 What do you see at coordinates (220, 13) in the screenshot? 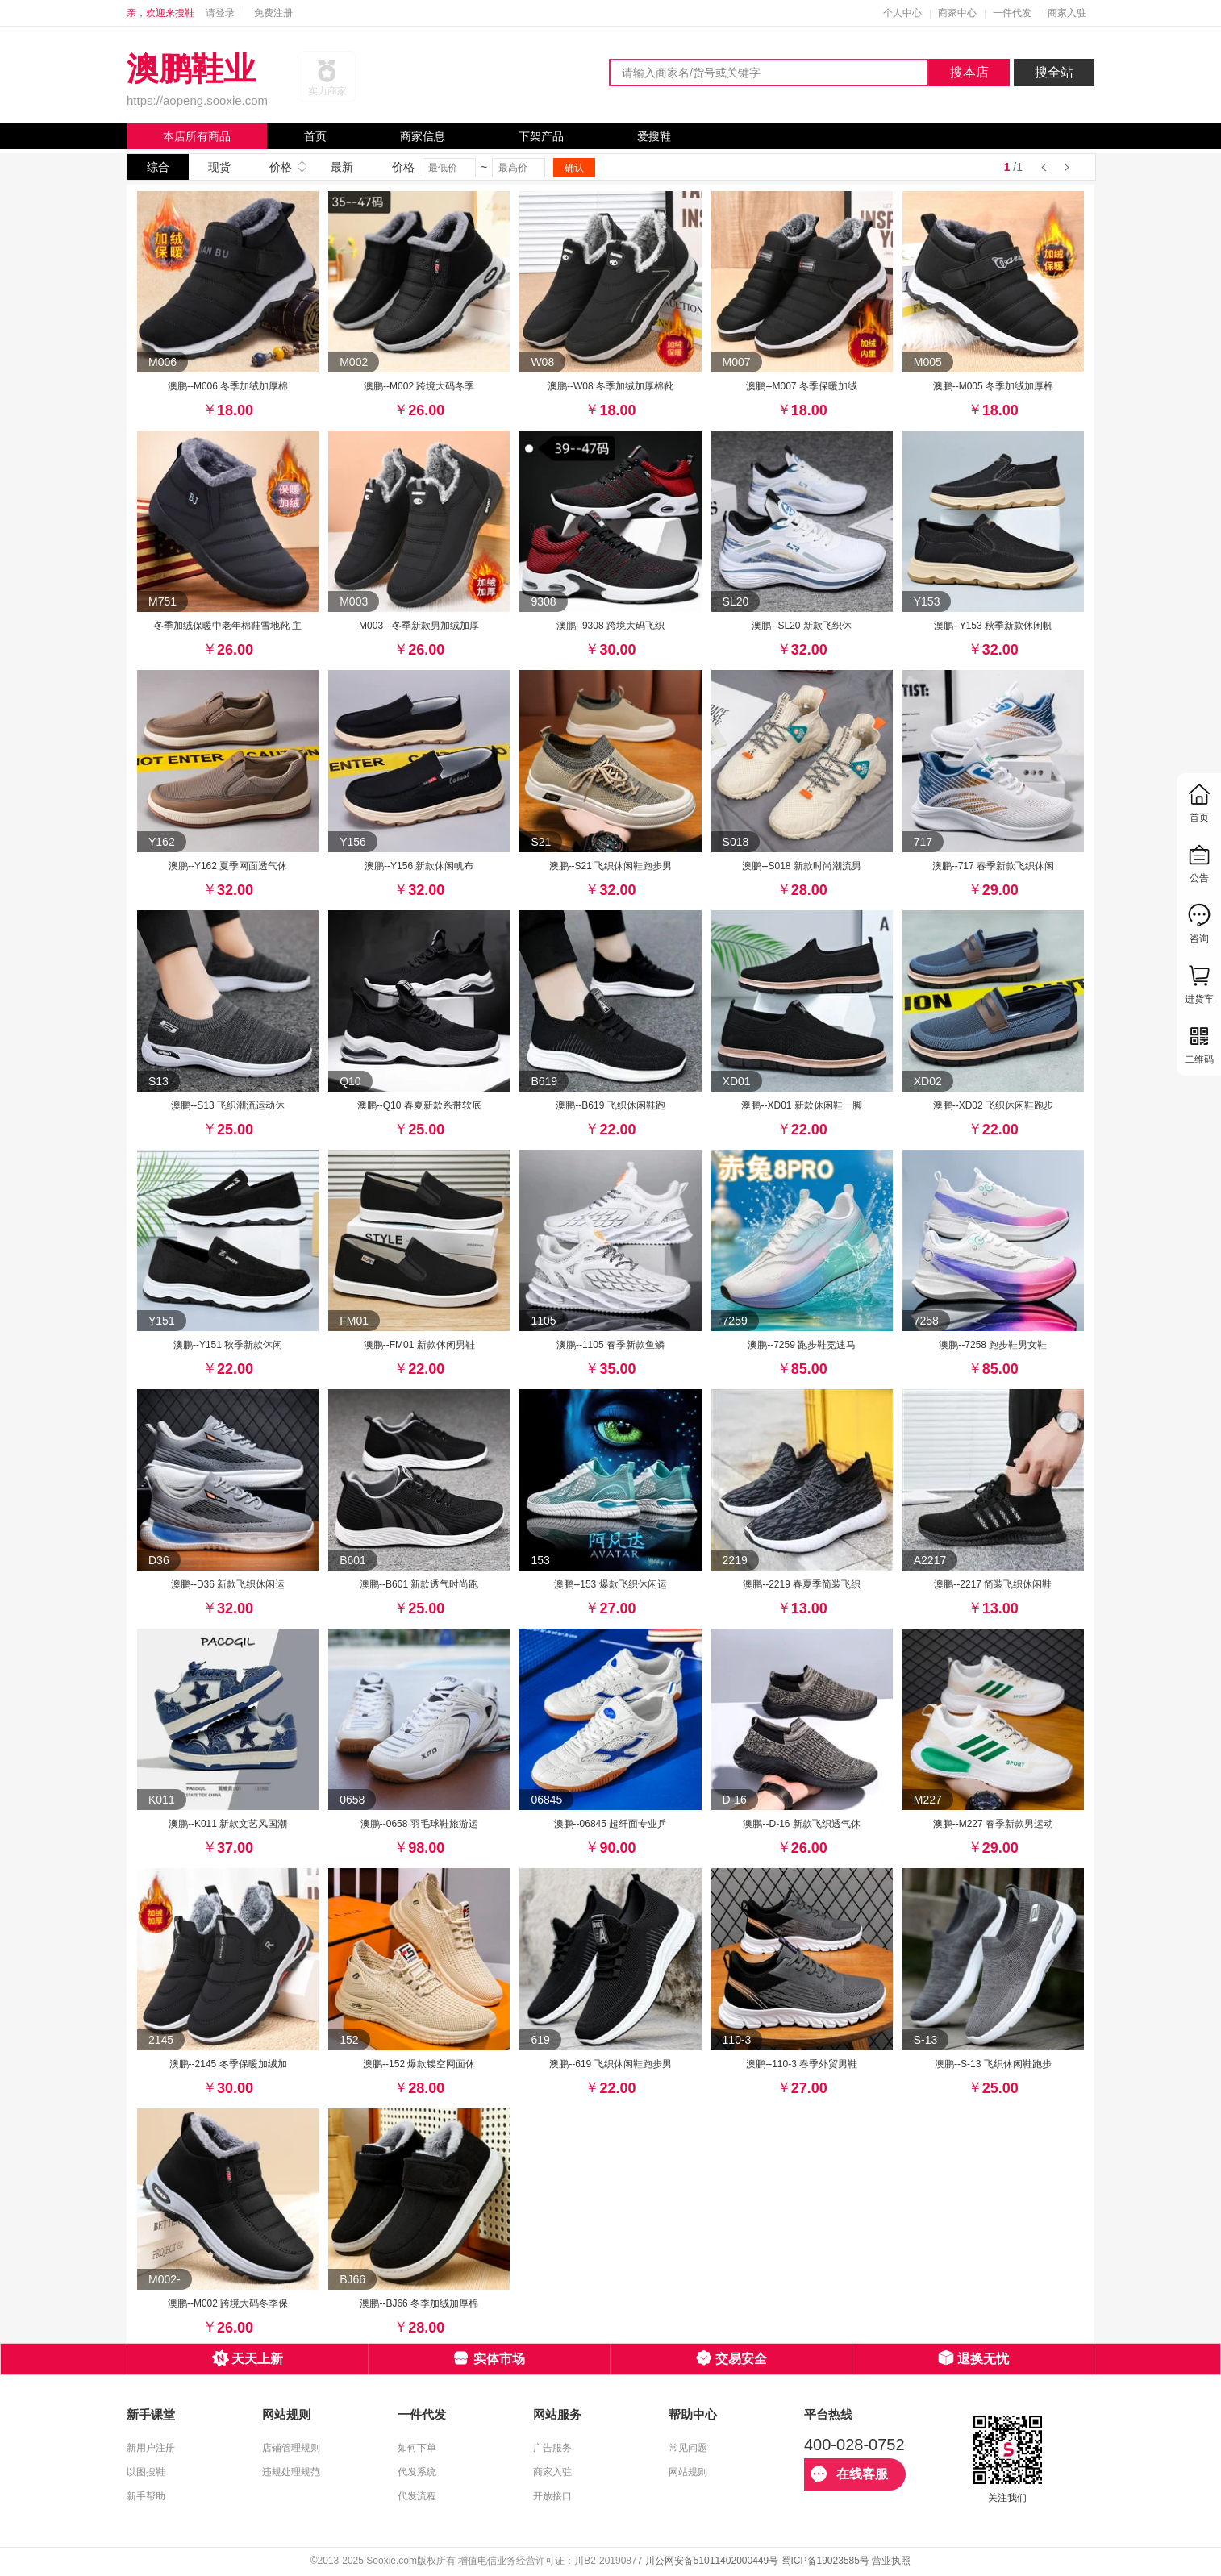
I see `请登录` at bounding box center [220, 13].